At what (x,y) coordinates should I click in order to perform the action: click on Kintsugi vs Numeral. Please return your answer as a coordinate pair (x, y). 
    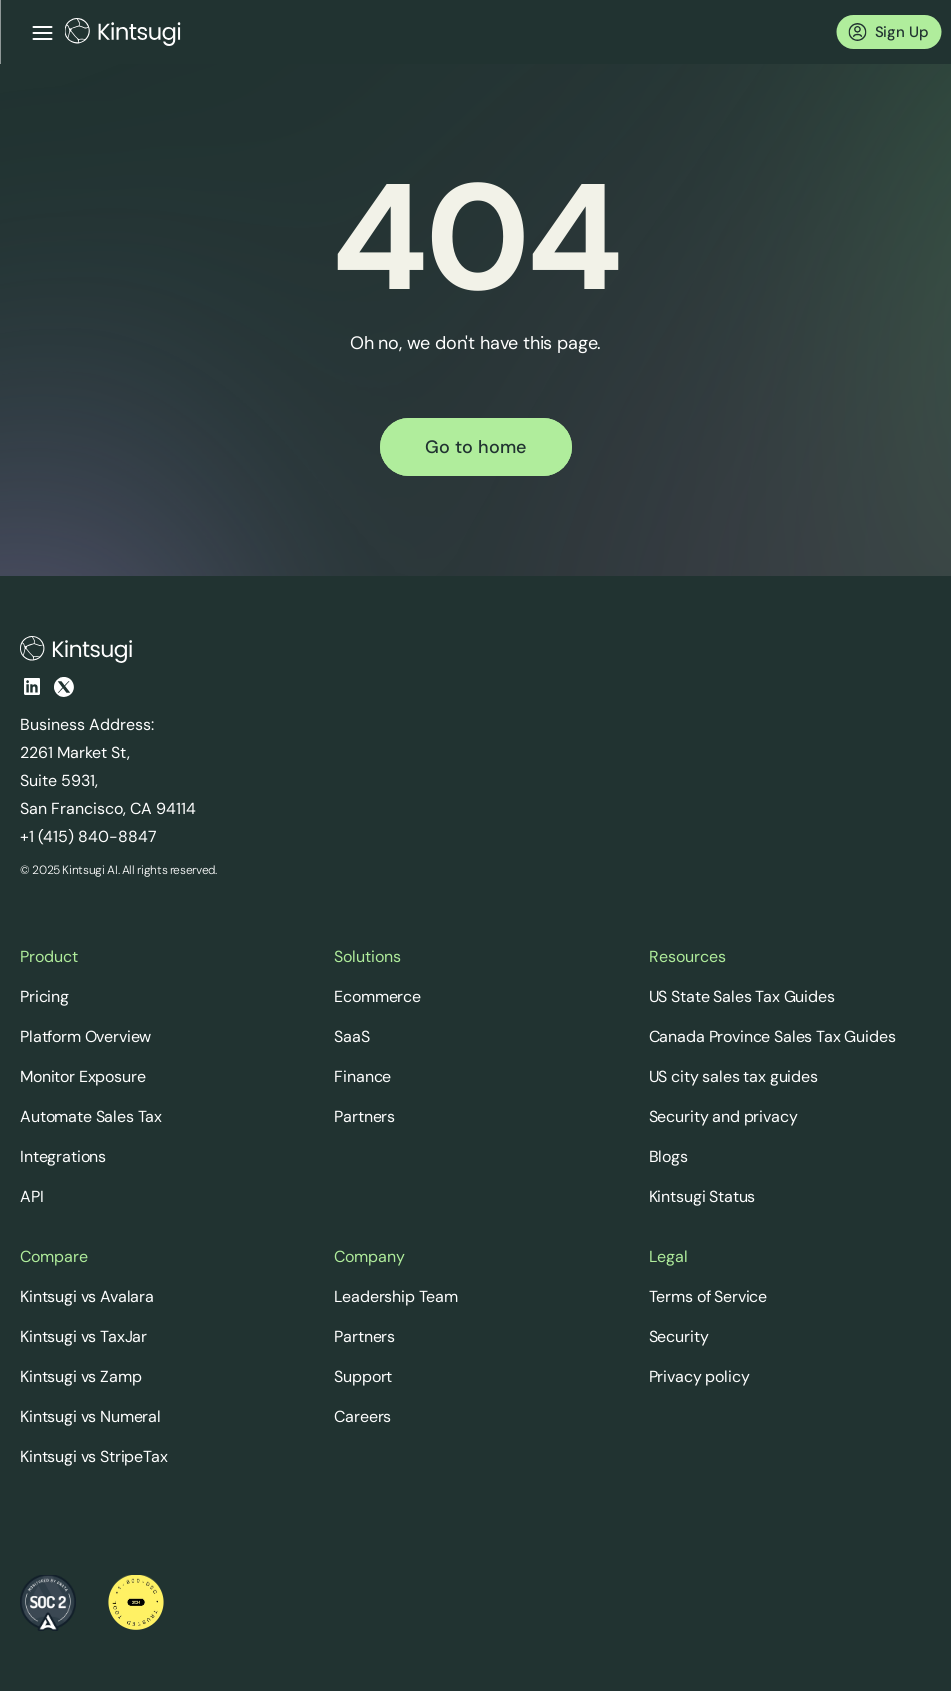
    Looking at the image, I should click on (90, 1416).